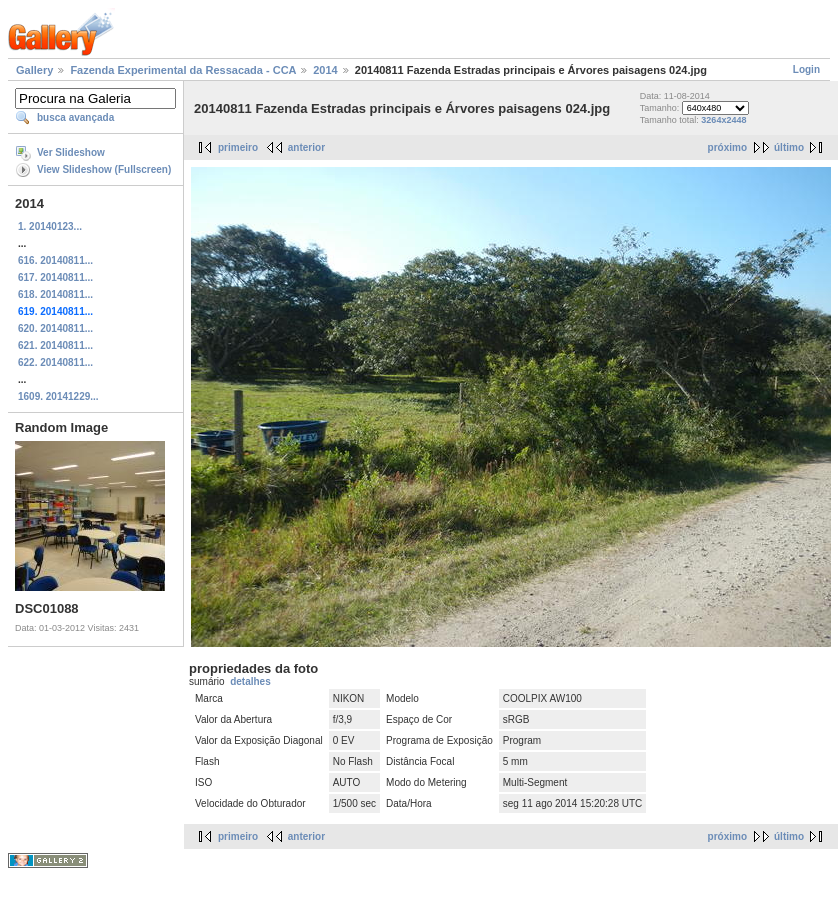 Image resolution: width=838 pixels, height=902 pixels. Describe the element at coordinates (306, 147) in the screenshot. I see `anterior` at that location.